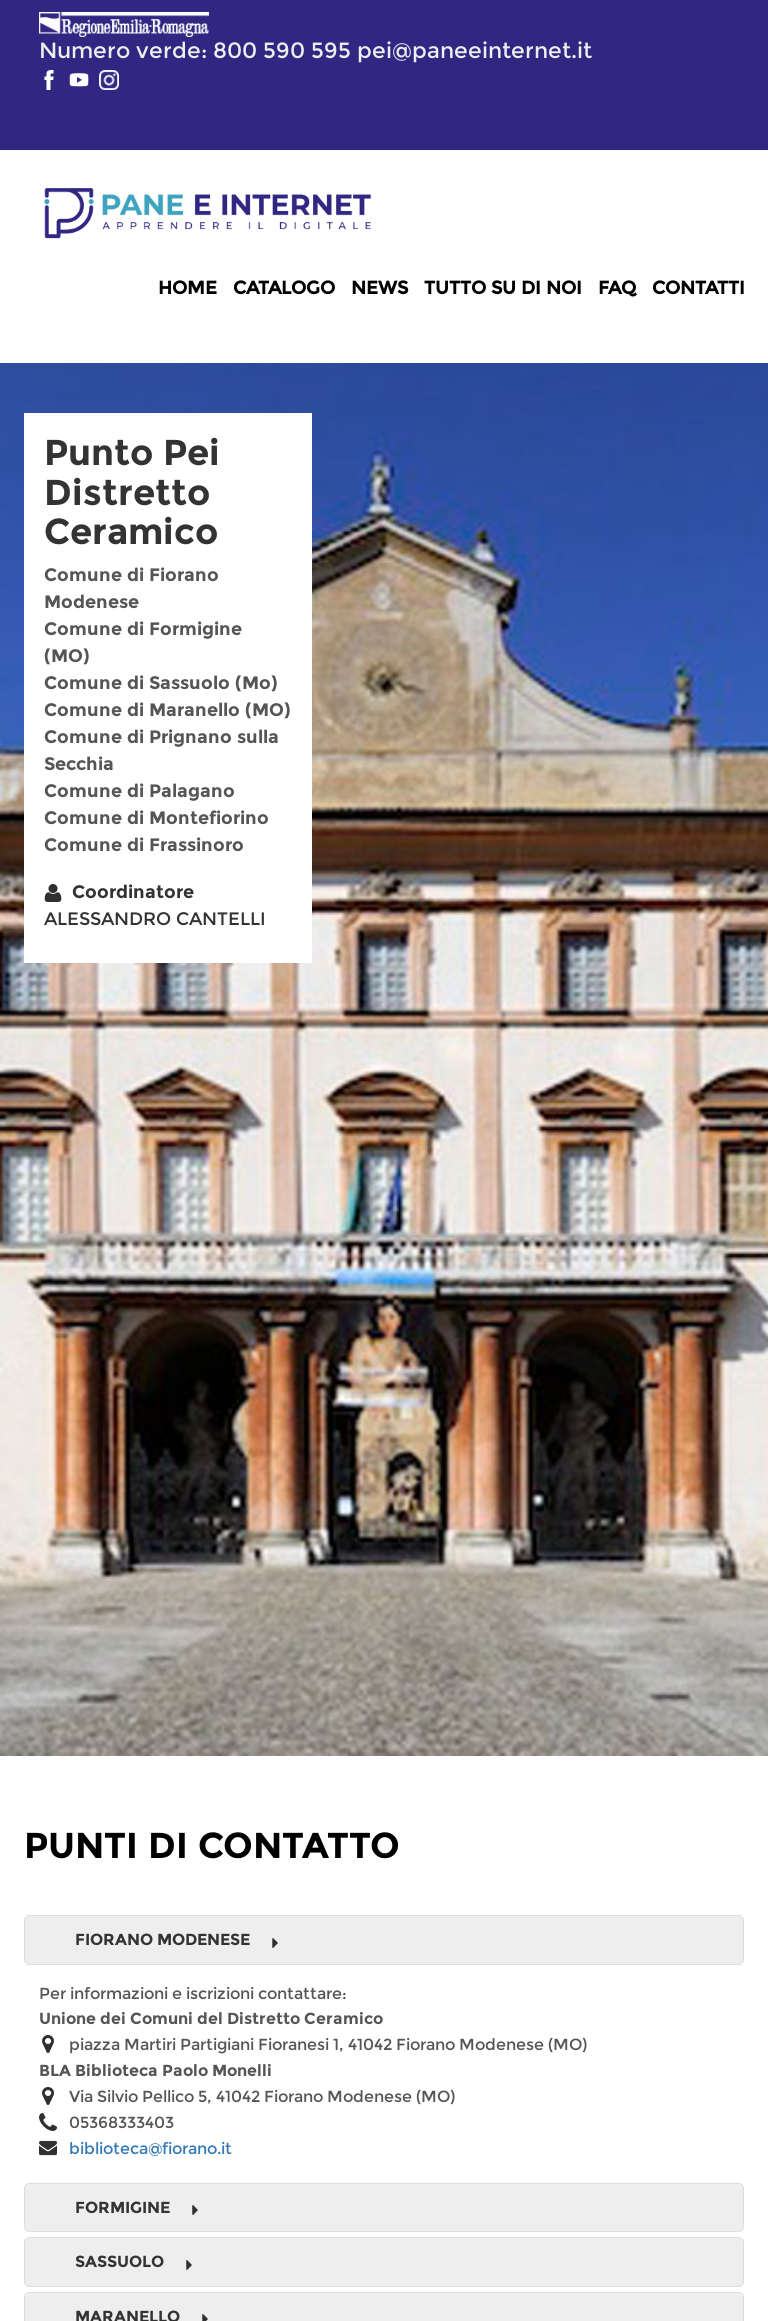 Image resolution: width=768 pixels, height=2321 pixels. I want to click on Tutto su di noi, so click(503, 288).